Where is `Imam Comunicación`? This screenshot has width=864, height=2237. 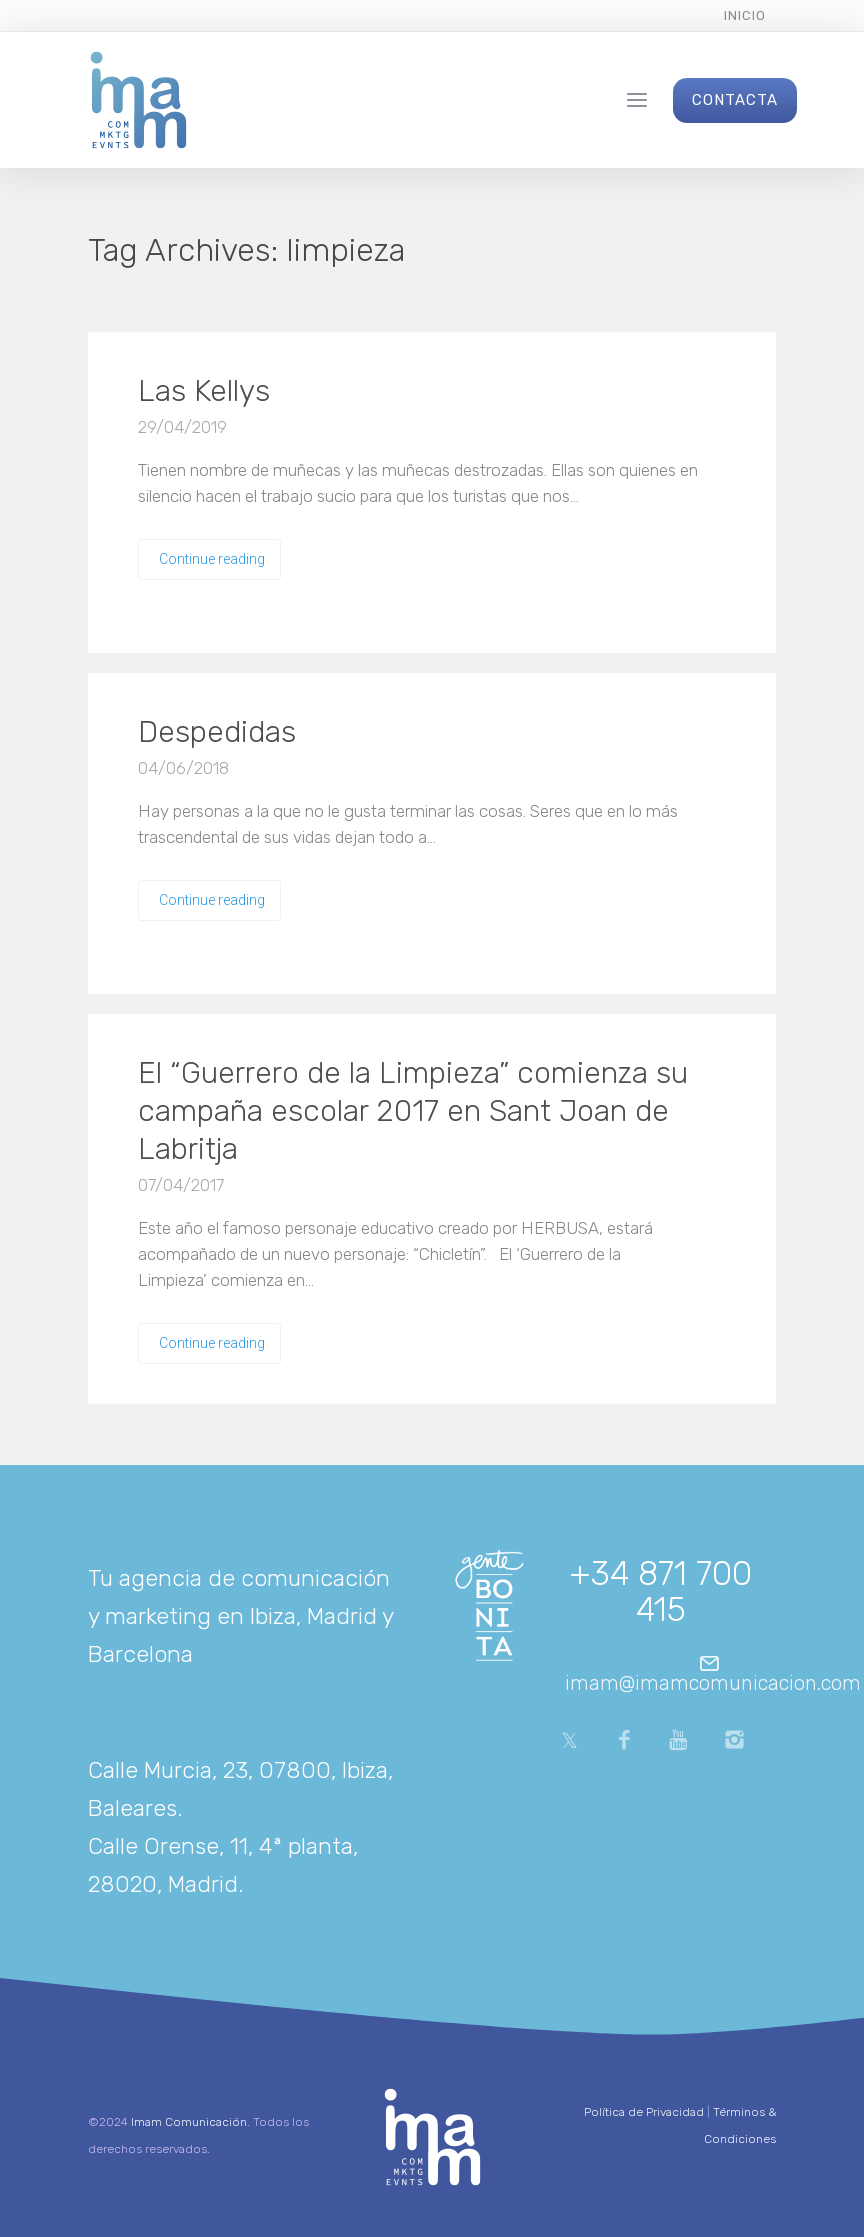
Imam Comunicación is located at coordinates (189, 2122).